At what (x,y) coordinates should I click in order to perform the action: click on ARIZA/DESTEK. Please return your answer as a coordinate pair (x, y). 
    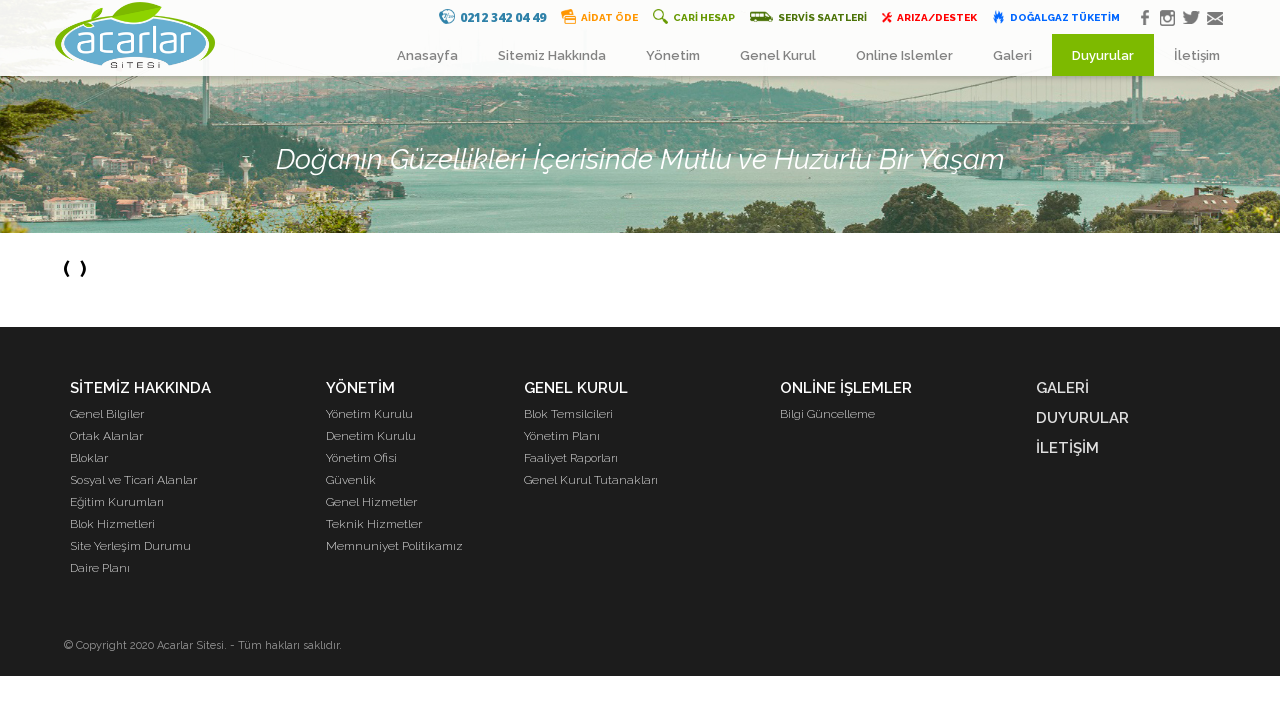
    Looking at the image, I should click on (929, 16).